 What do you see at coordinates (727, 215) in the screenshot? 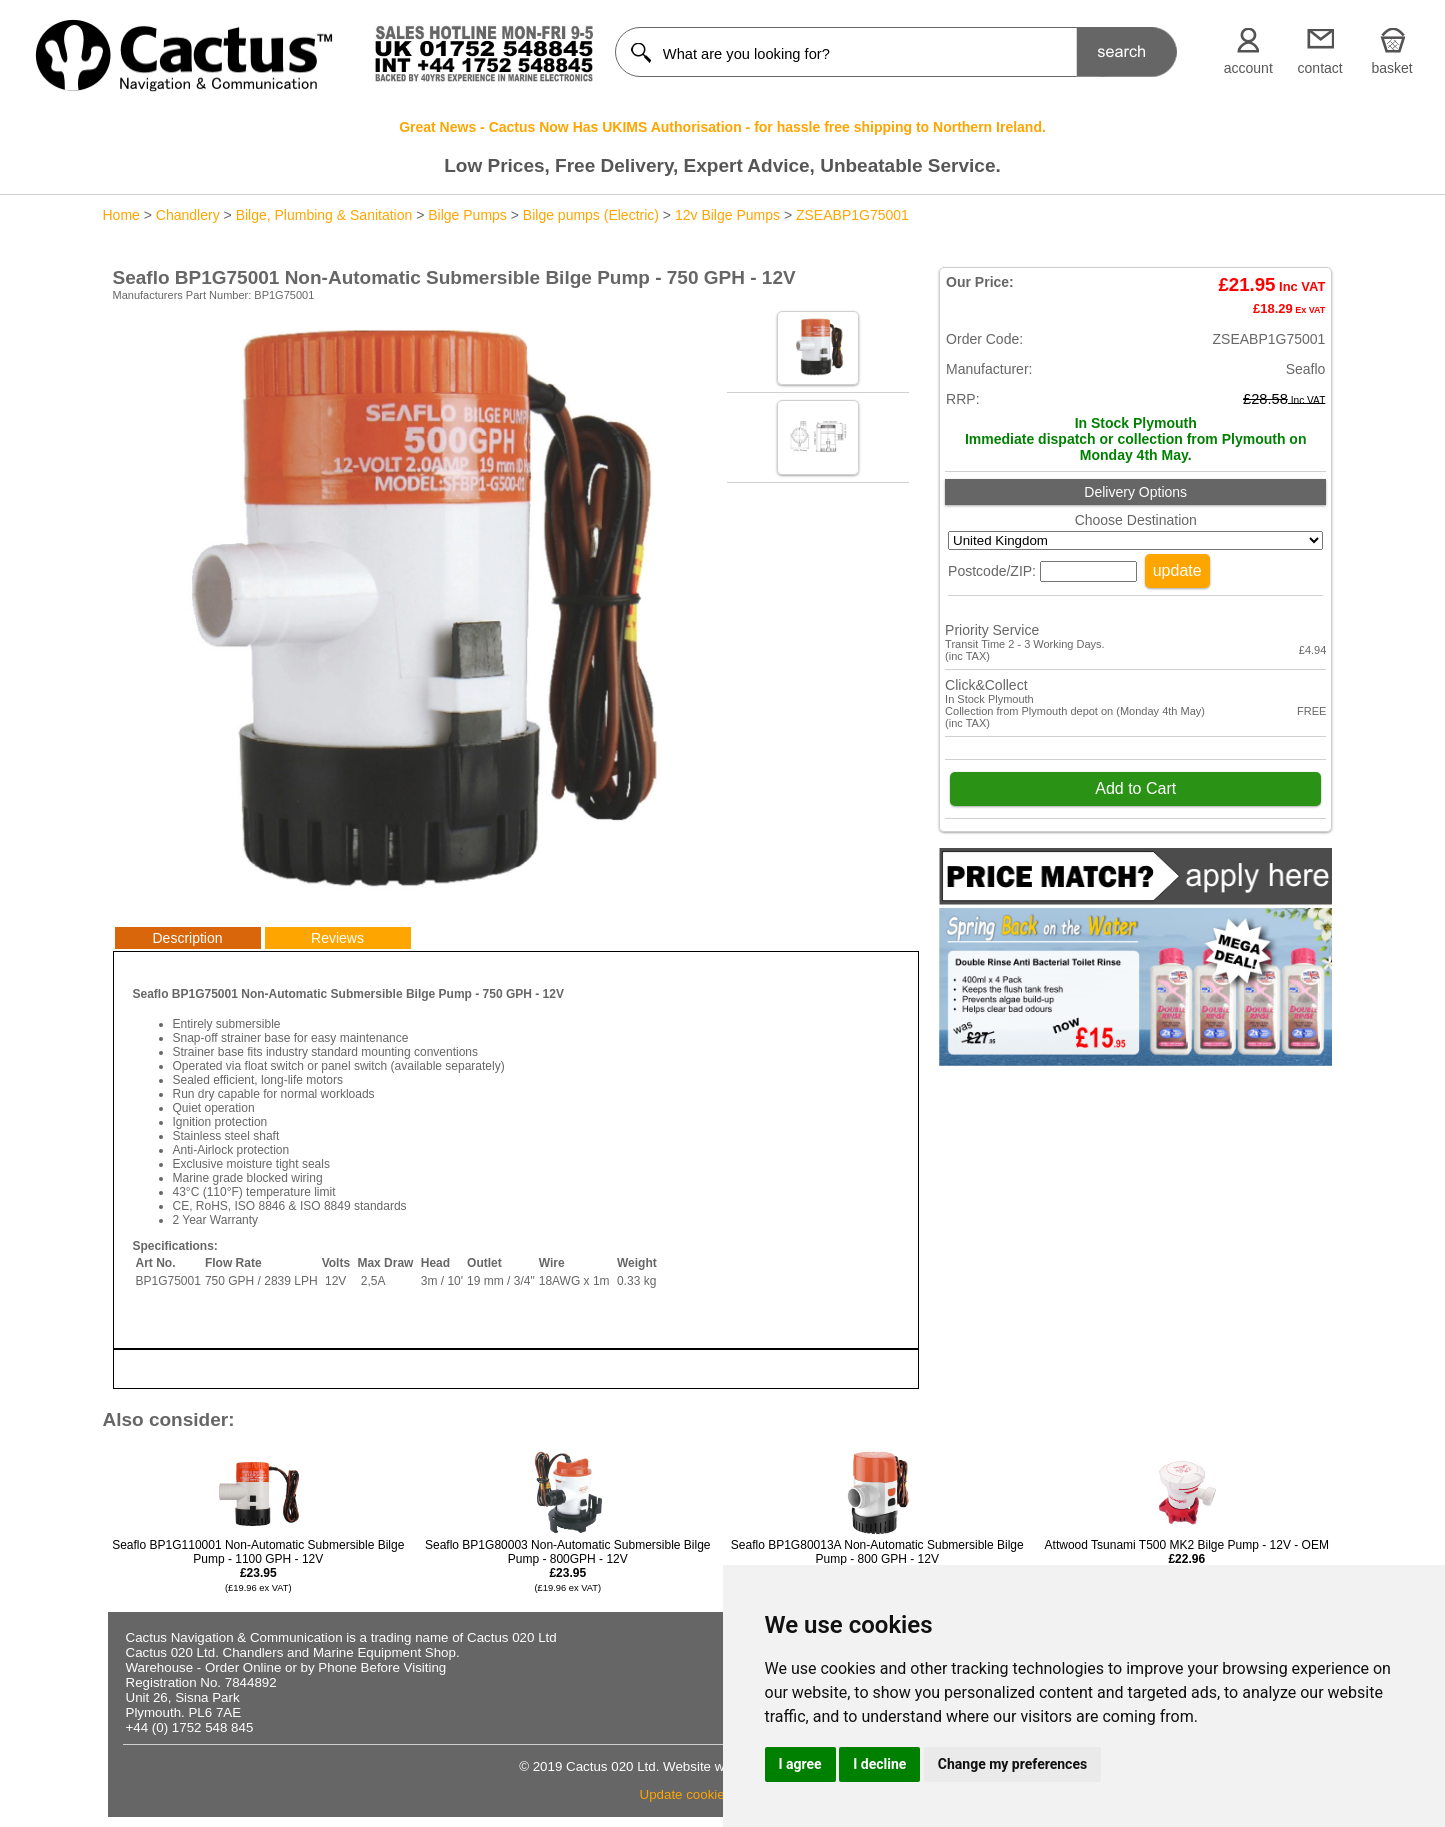
I see `12v Bilge Pumps` at bounding box center [727, 215].